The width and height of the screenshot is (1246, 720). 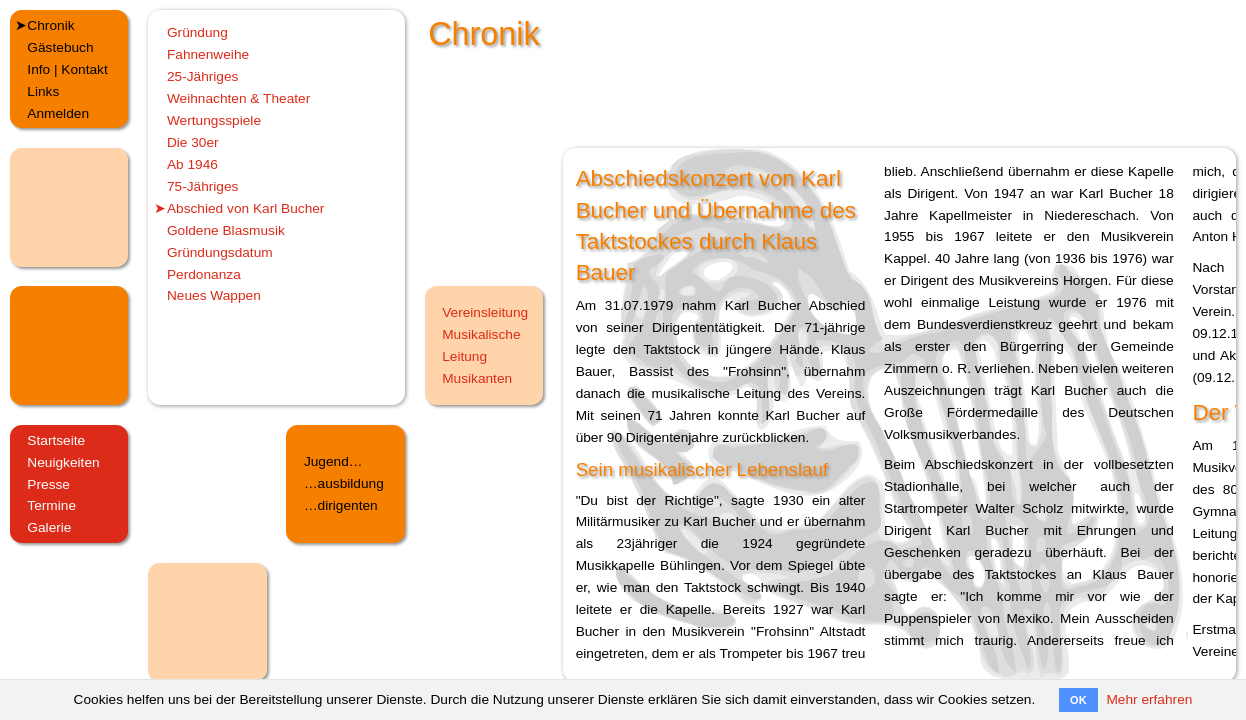 I want to click on Gründung, so click(x=197, y=32).